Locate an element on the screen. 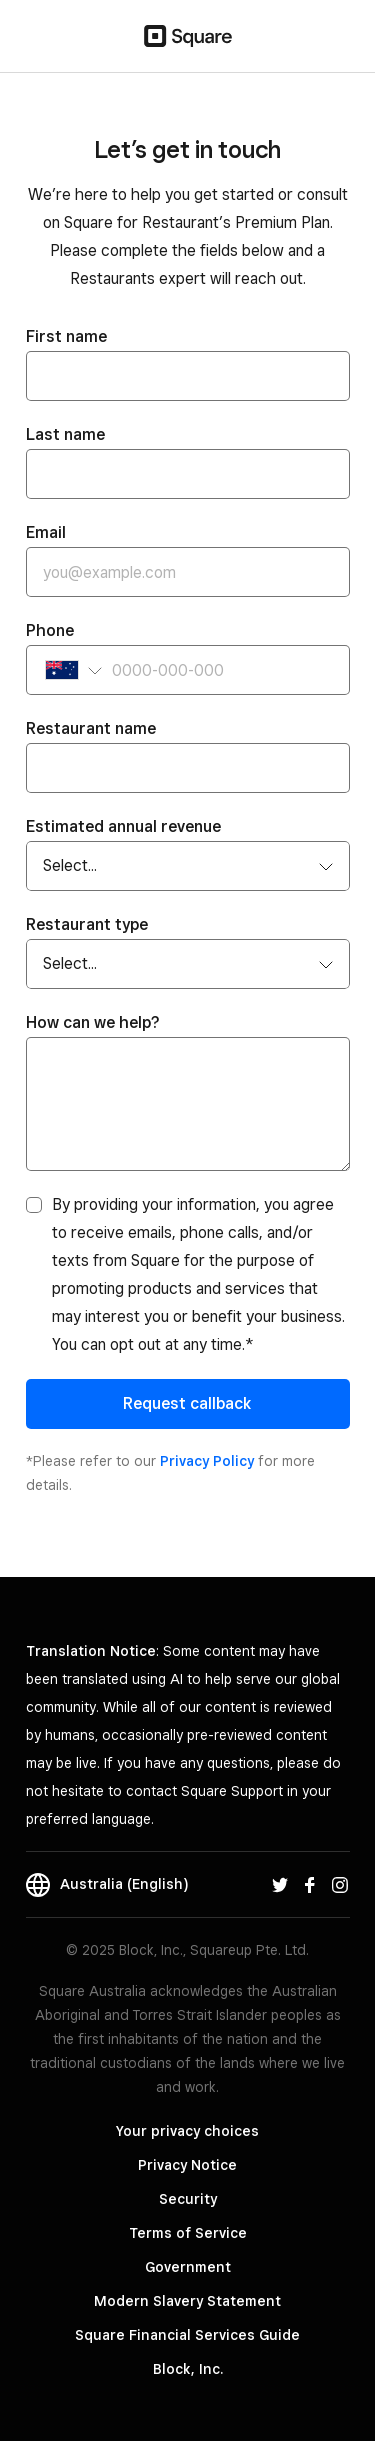 Image resolution: width=375 pixels, height=2441 pixels. Government is located at coordinates (188, 2267).